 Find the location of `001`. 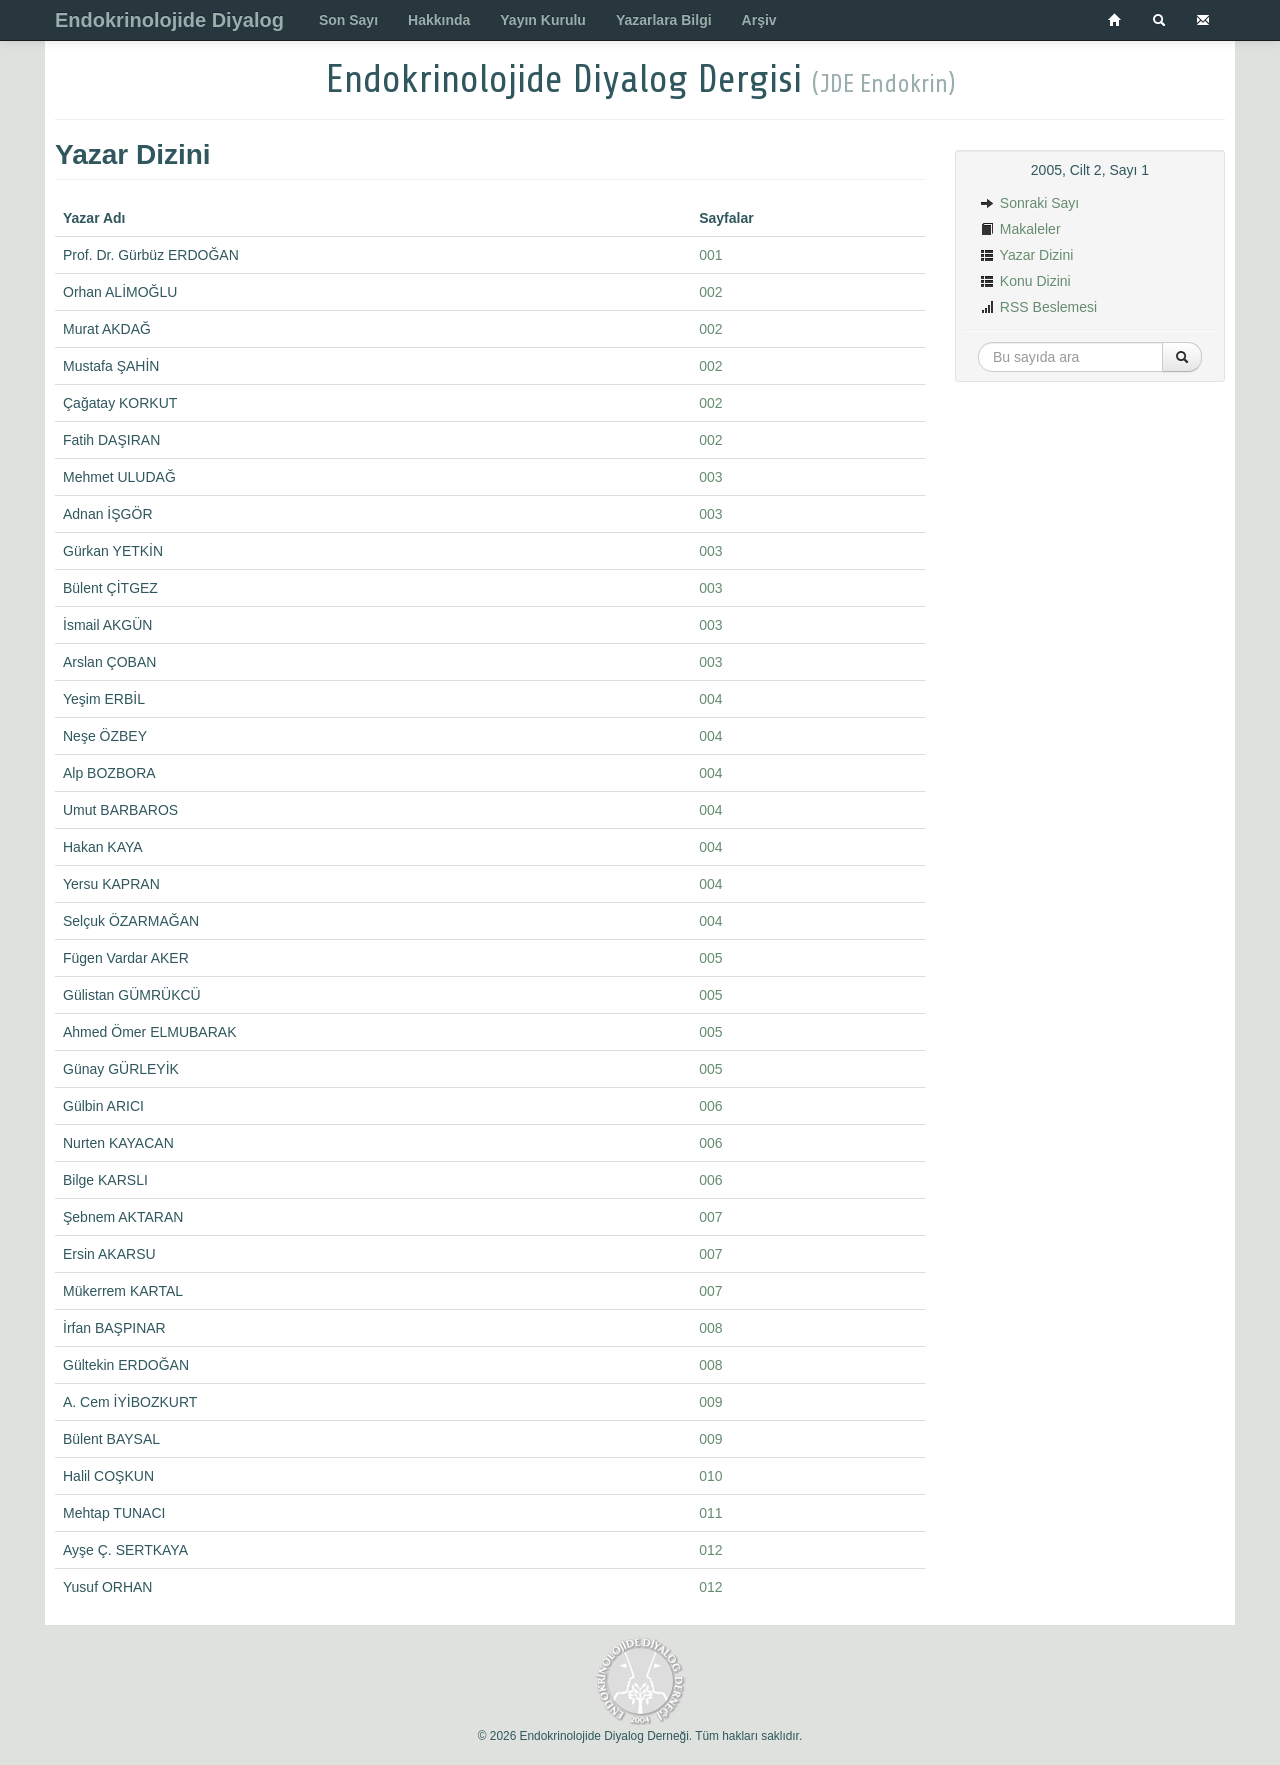

001 is located at coordinates (710, 255).